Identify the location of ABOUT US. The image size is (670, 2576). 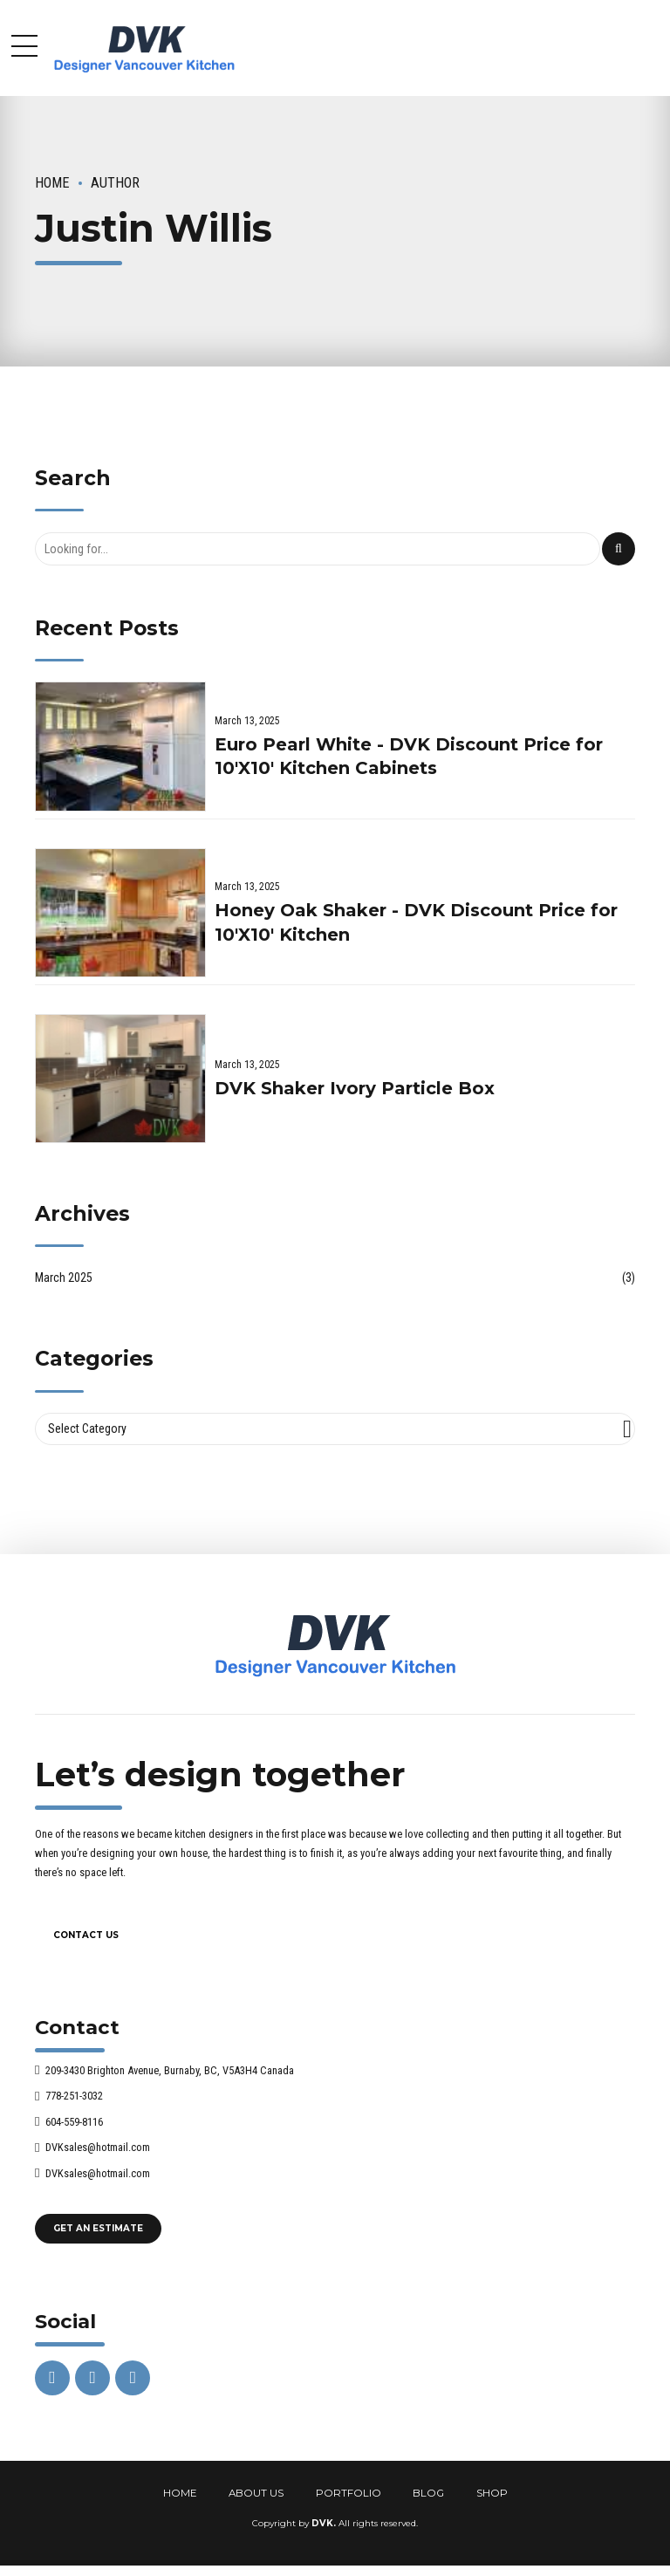
(256, 2493).